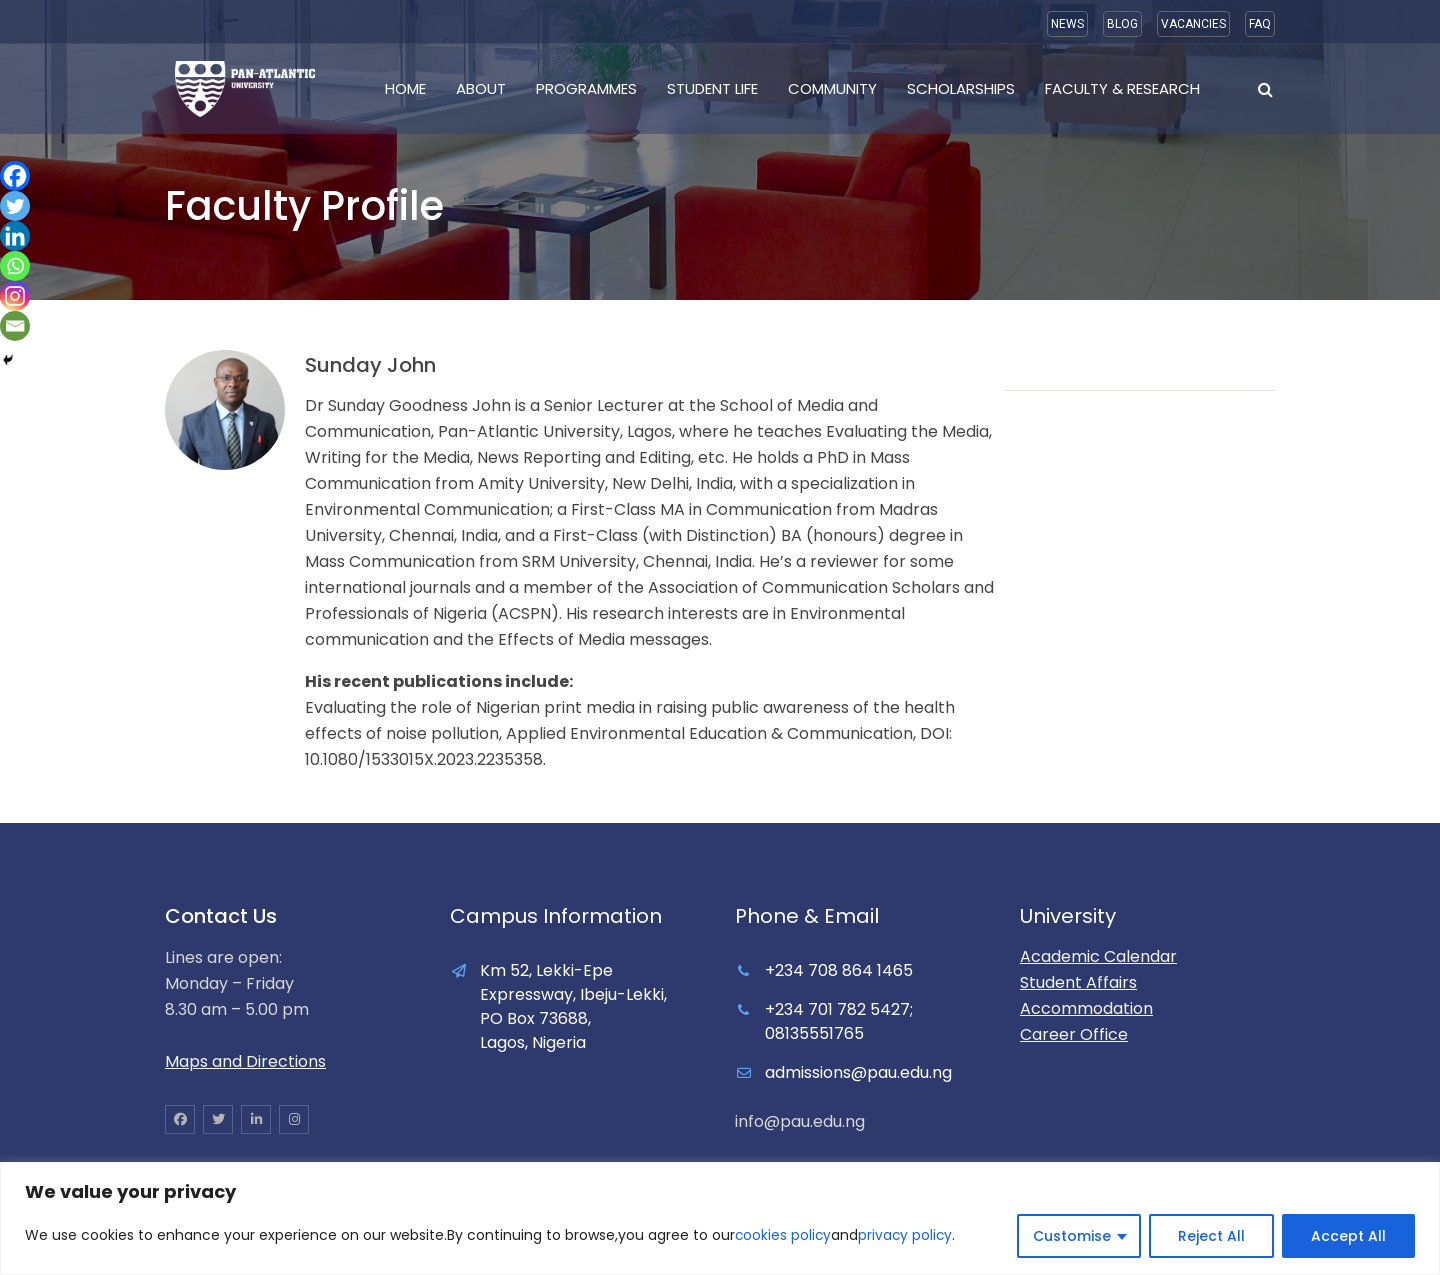  I want to click on +234 701 782 5427; 08135551765, so click(839, 1021).